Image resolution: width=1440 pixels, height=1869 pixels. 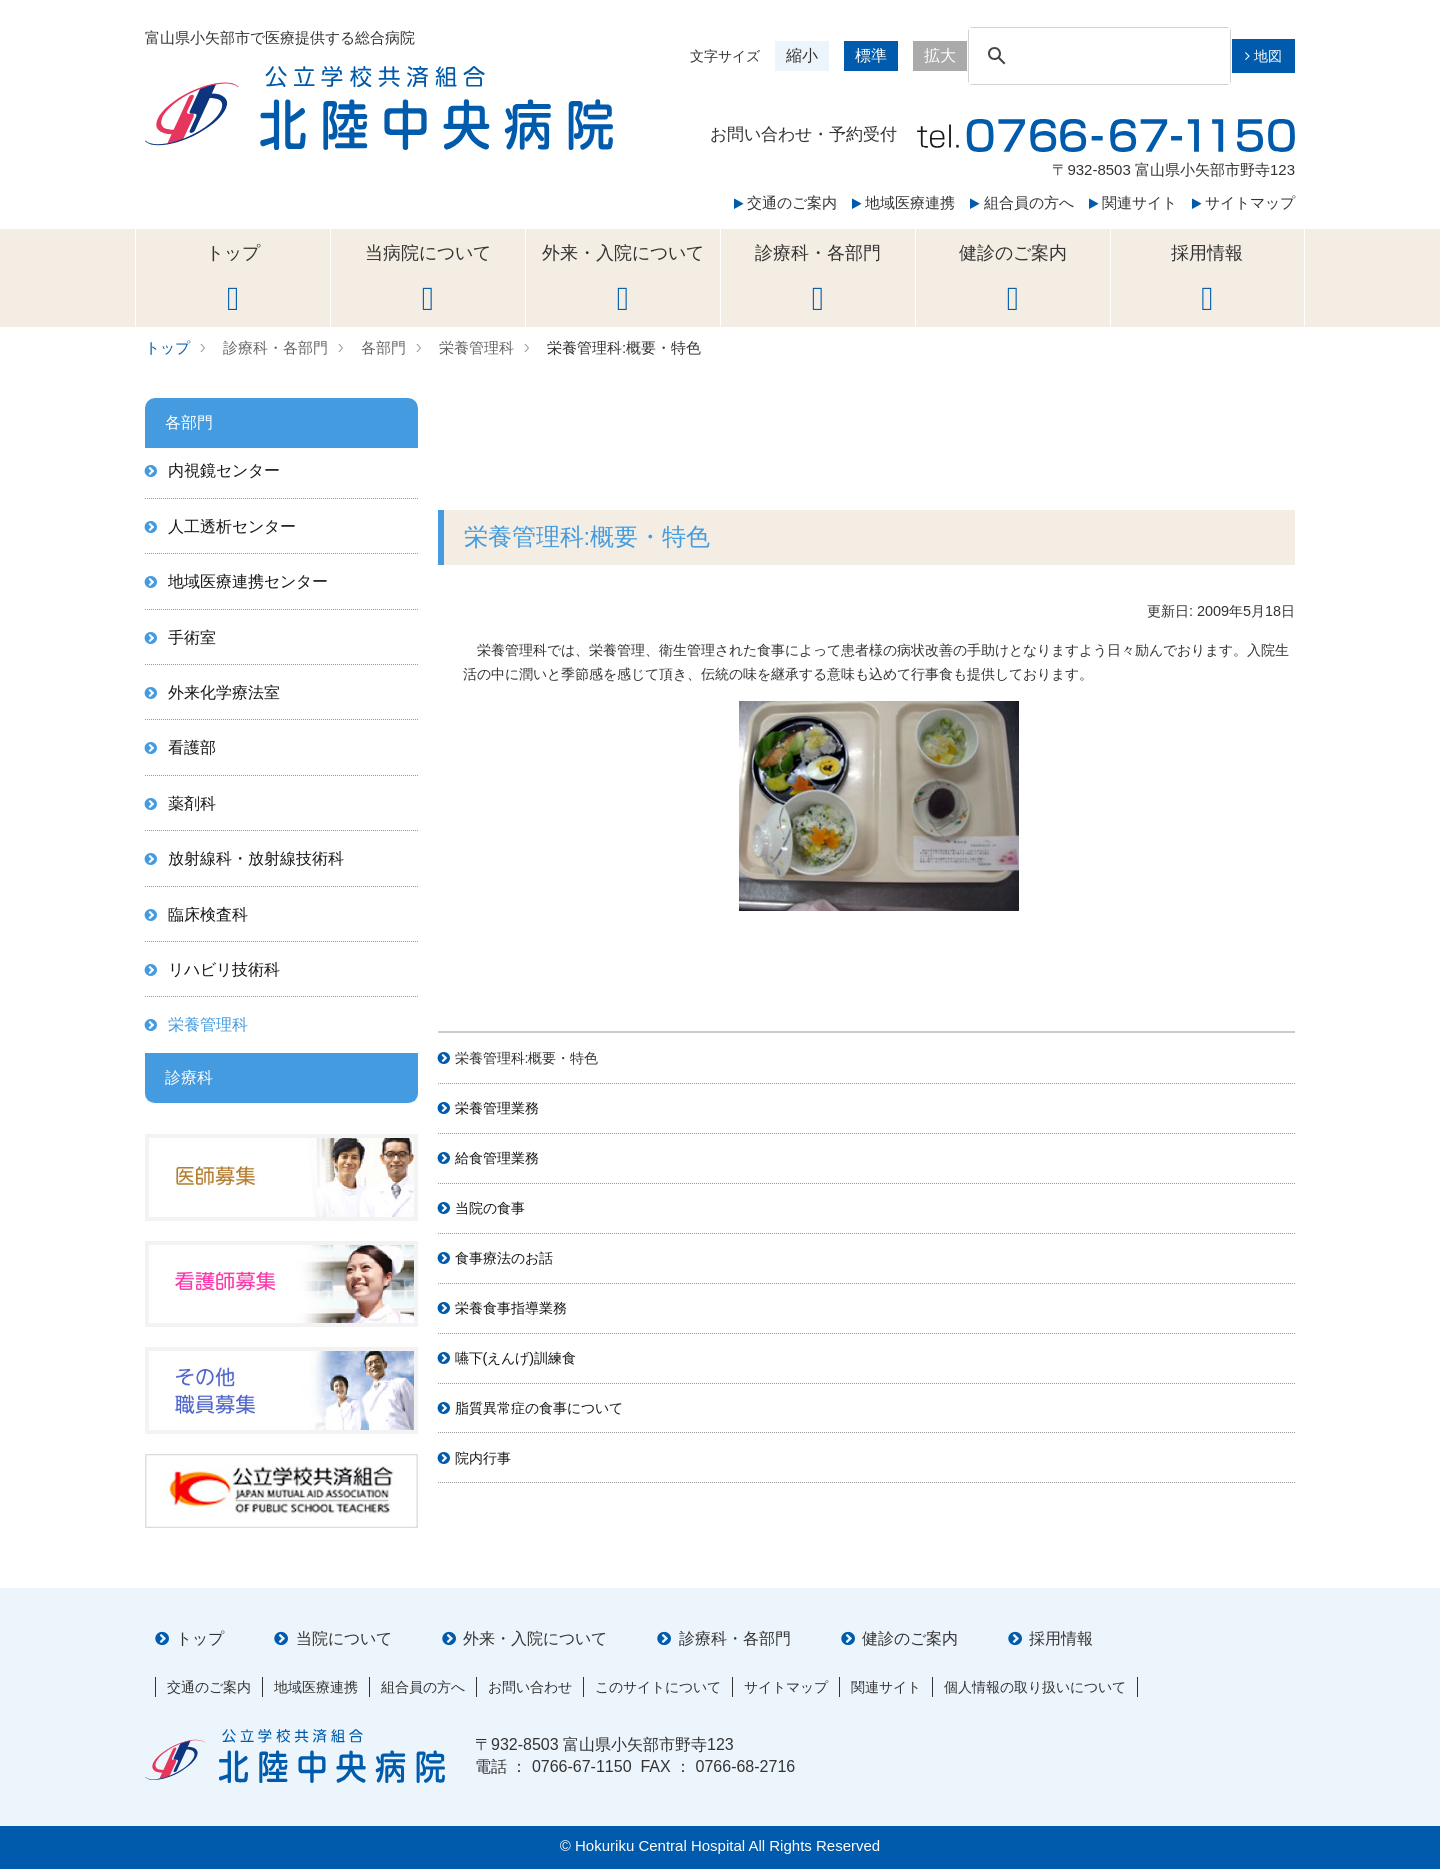 What do you see at coordinates (490, 1208) in the screenshot?
I see `当院の食事` at bounding box center [490, 1208].